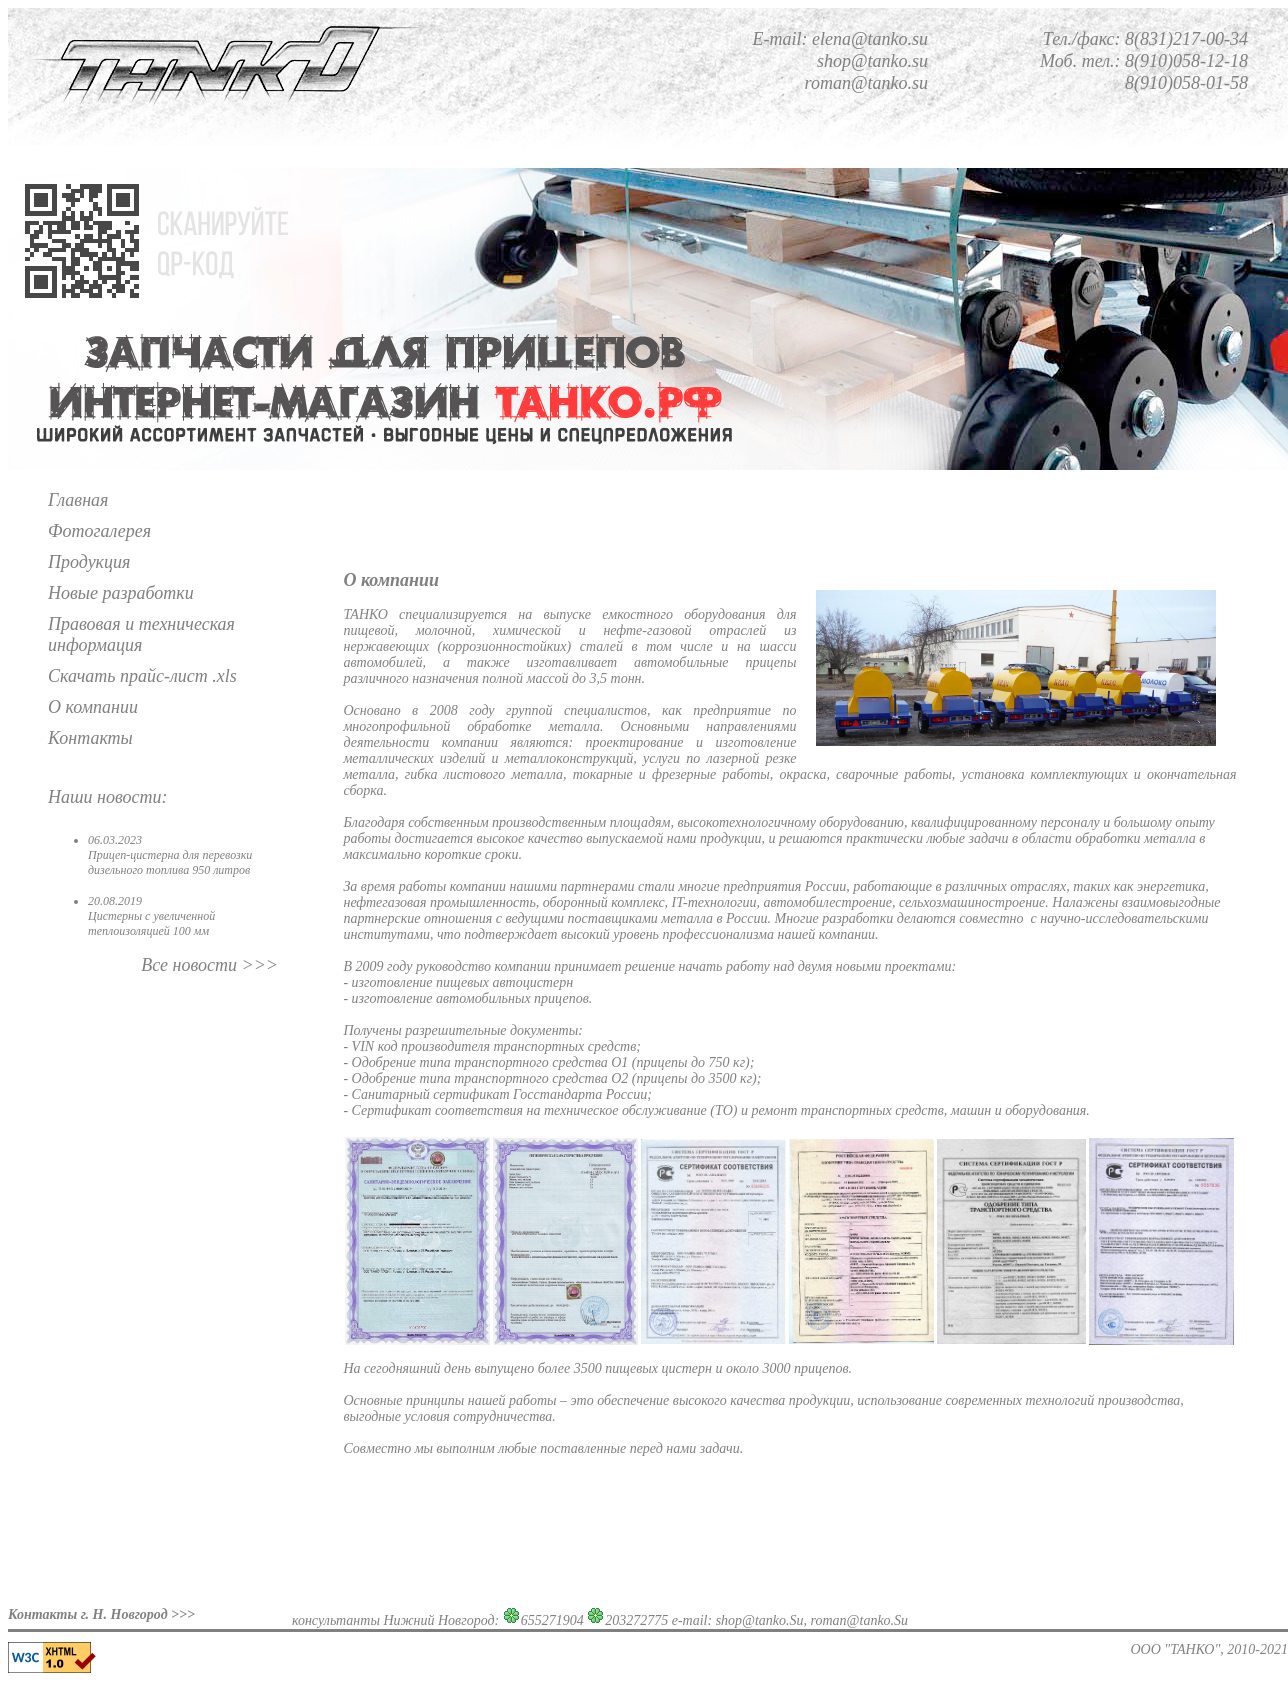 The height and width of the screenshot is (1690, 1288). What do you see at coordinates (89, 562) in the screenshot?
I see `Продукция` at bounding box center [89, 562].